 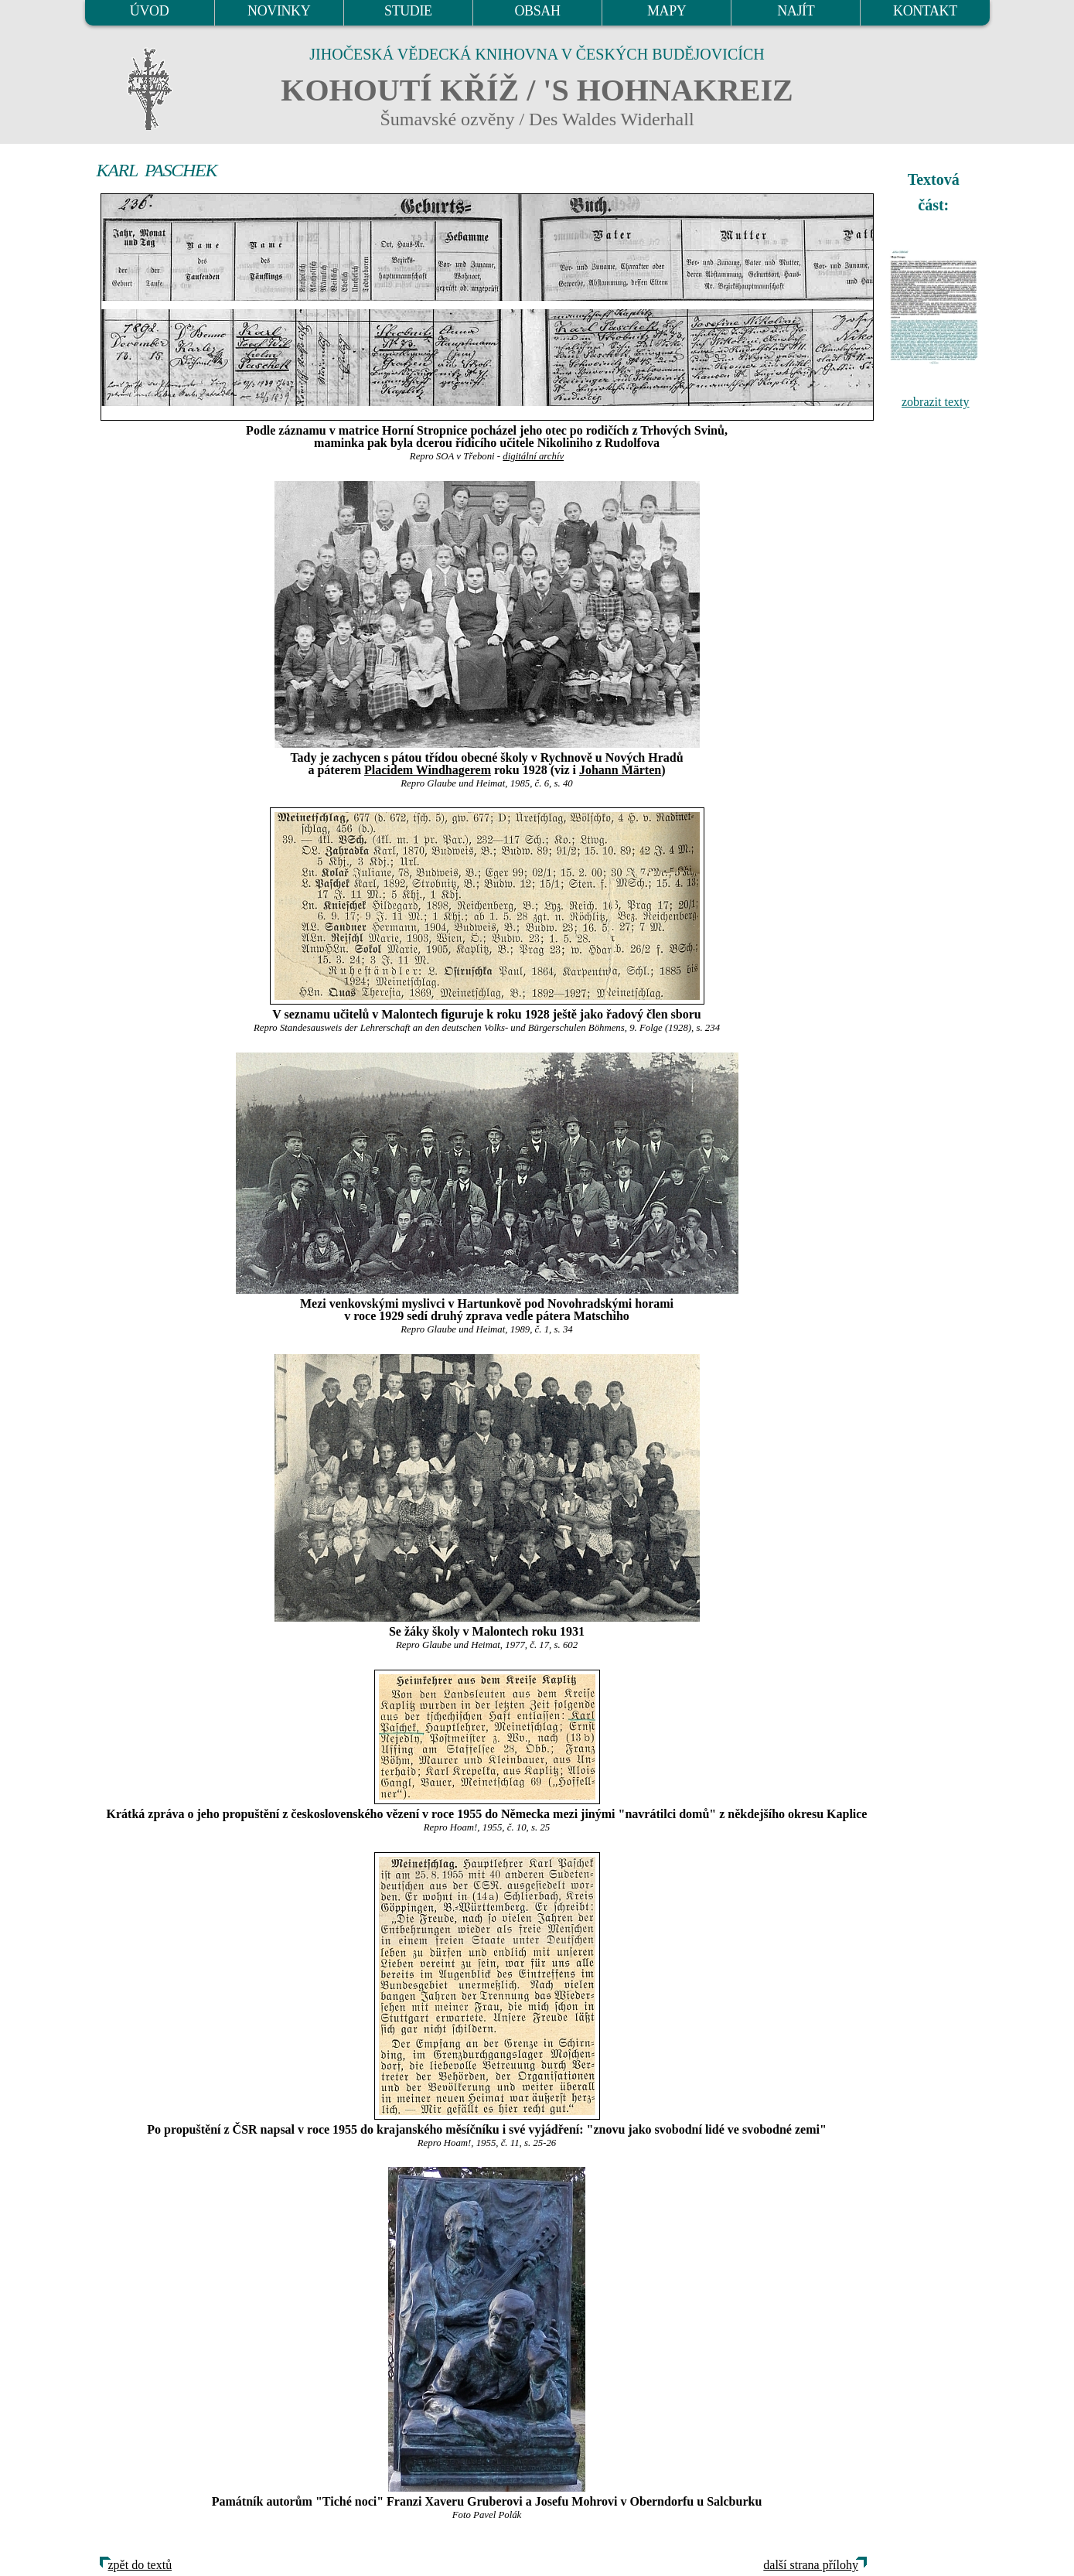 What do you see at coordinates (408, 11) in the screenshot?
I see `STUDIE` at bounding box center [408, 11].